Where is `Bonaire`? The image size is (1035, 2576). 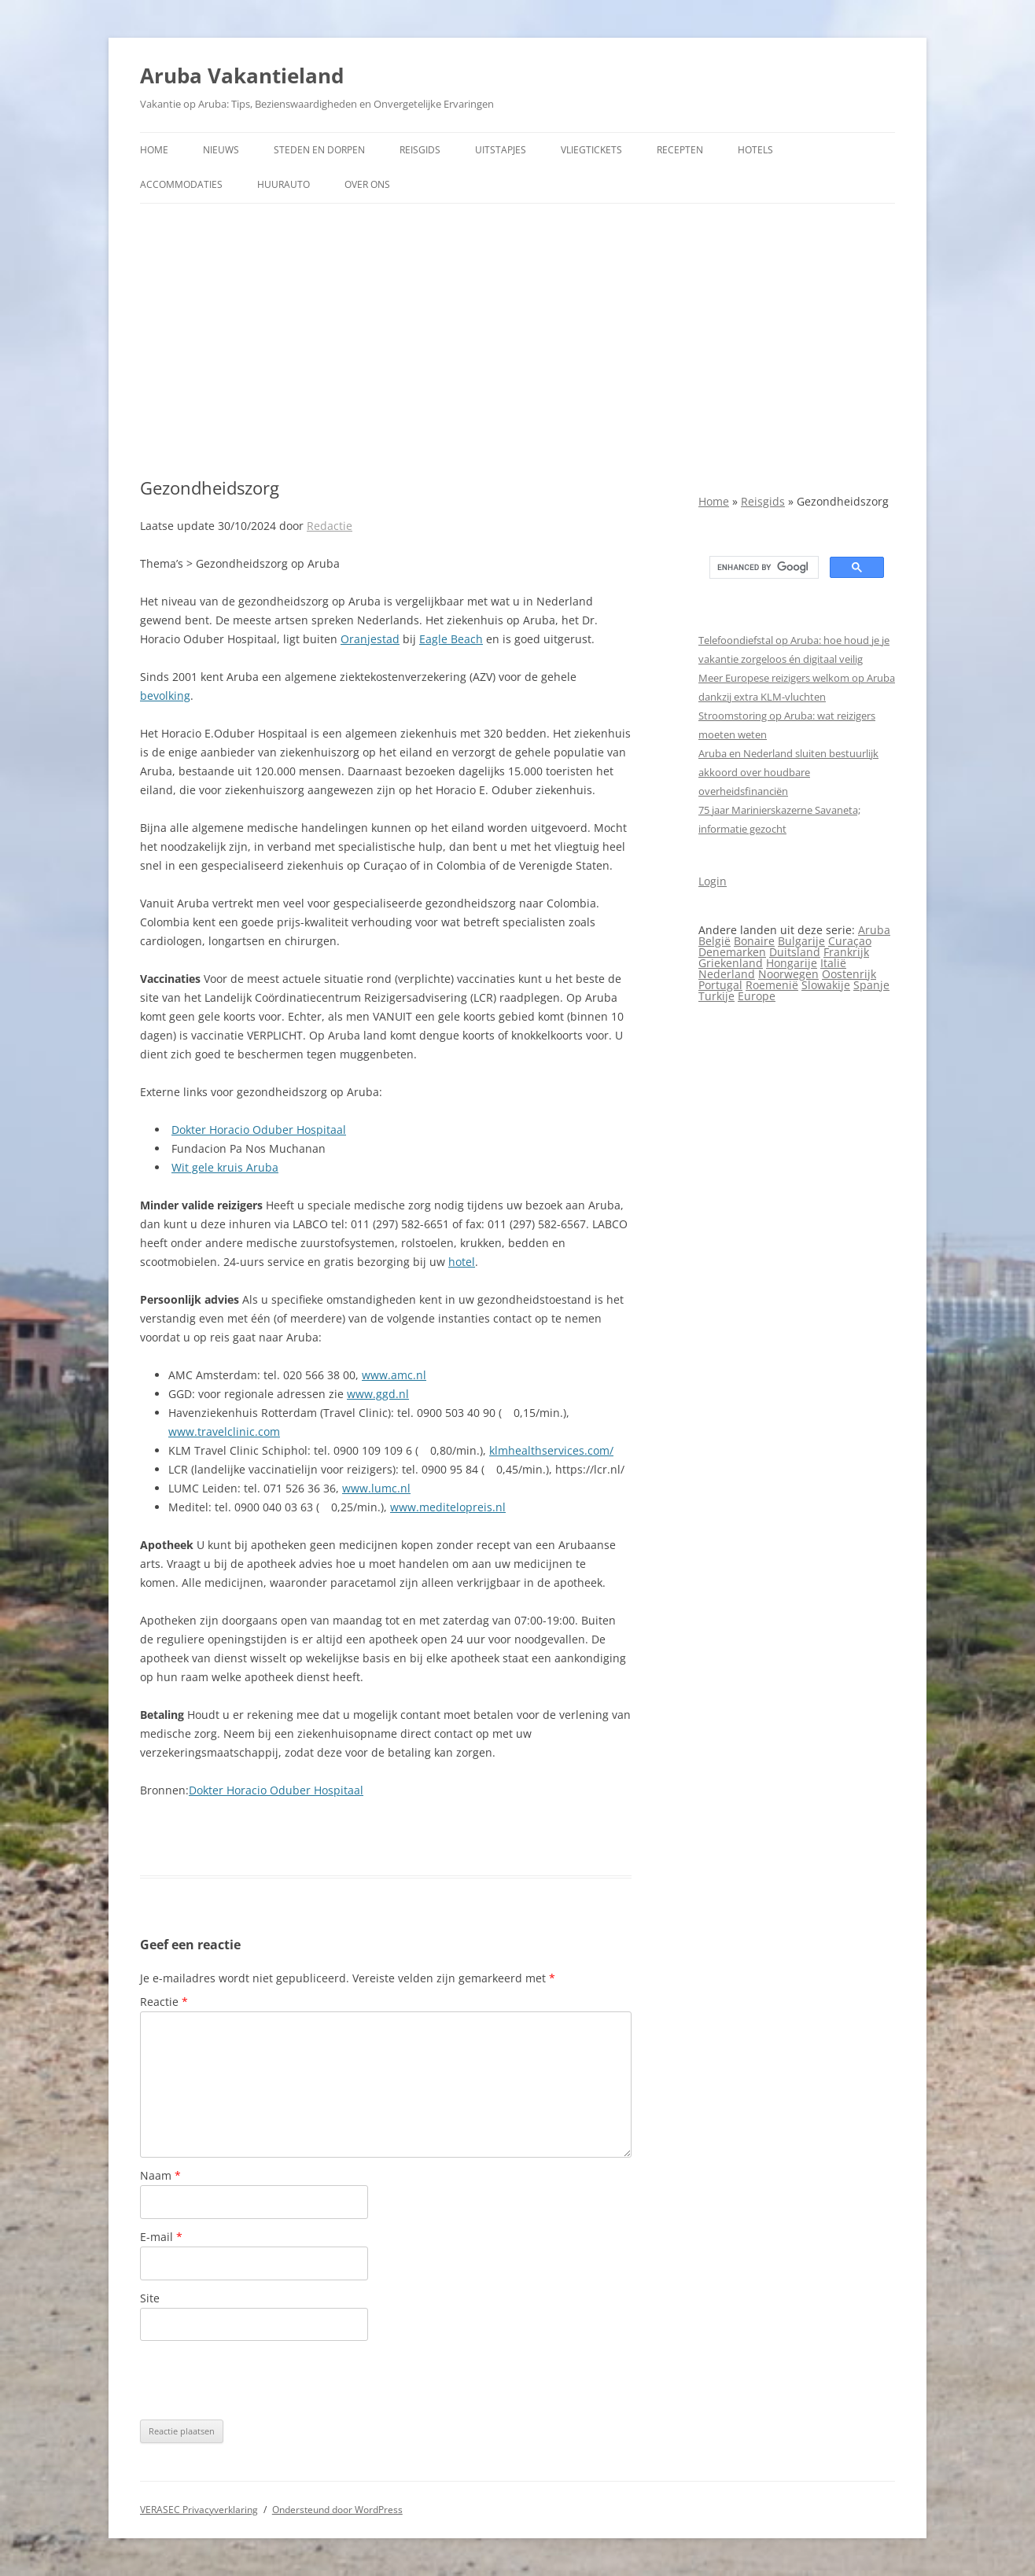 Bonaire is located at coordinates (754, 940).